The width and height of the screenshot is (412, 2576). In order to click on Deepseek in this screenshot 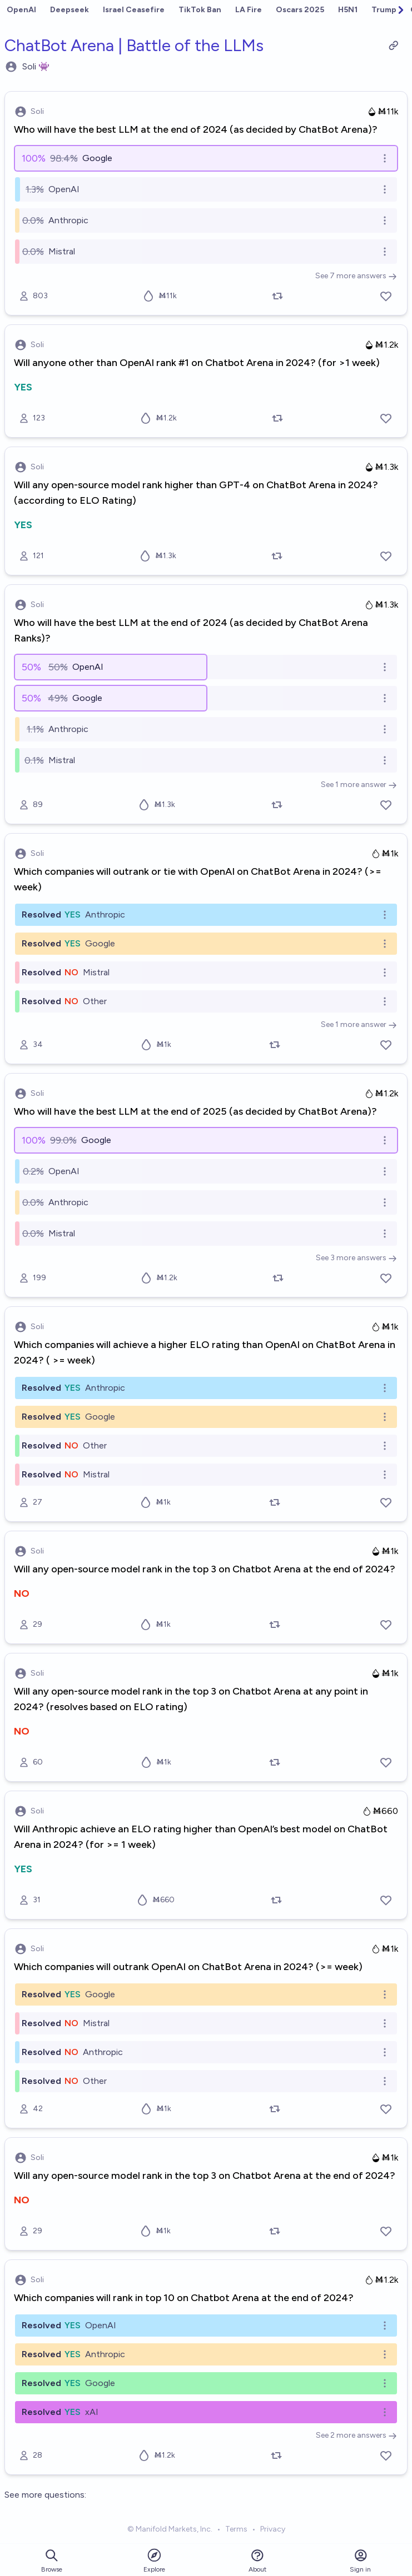, I will do `click(69, 9)`.